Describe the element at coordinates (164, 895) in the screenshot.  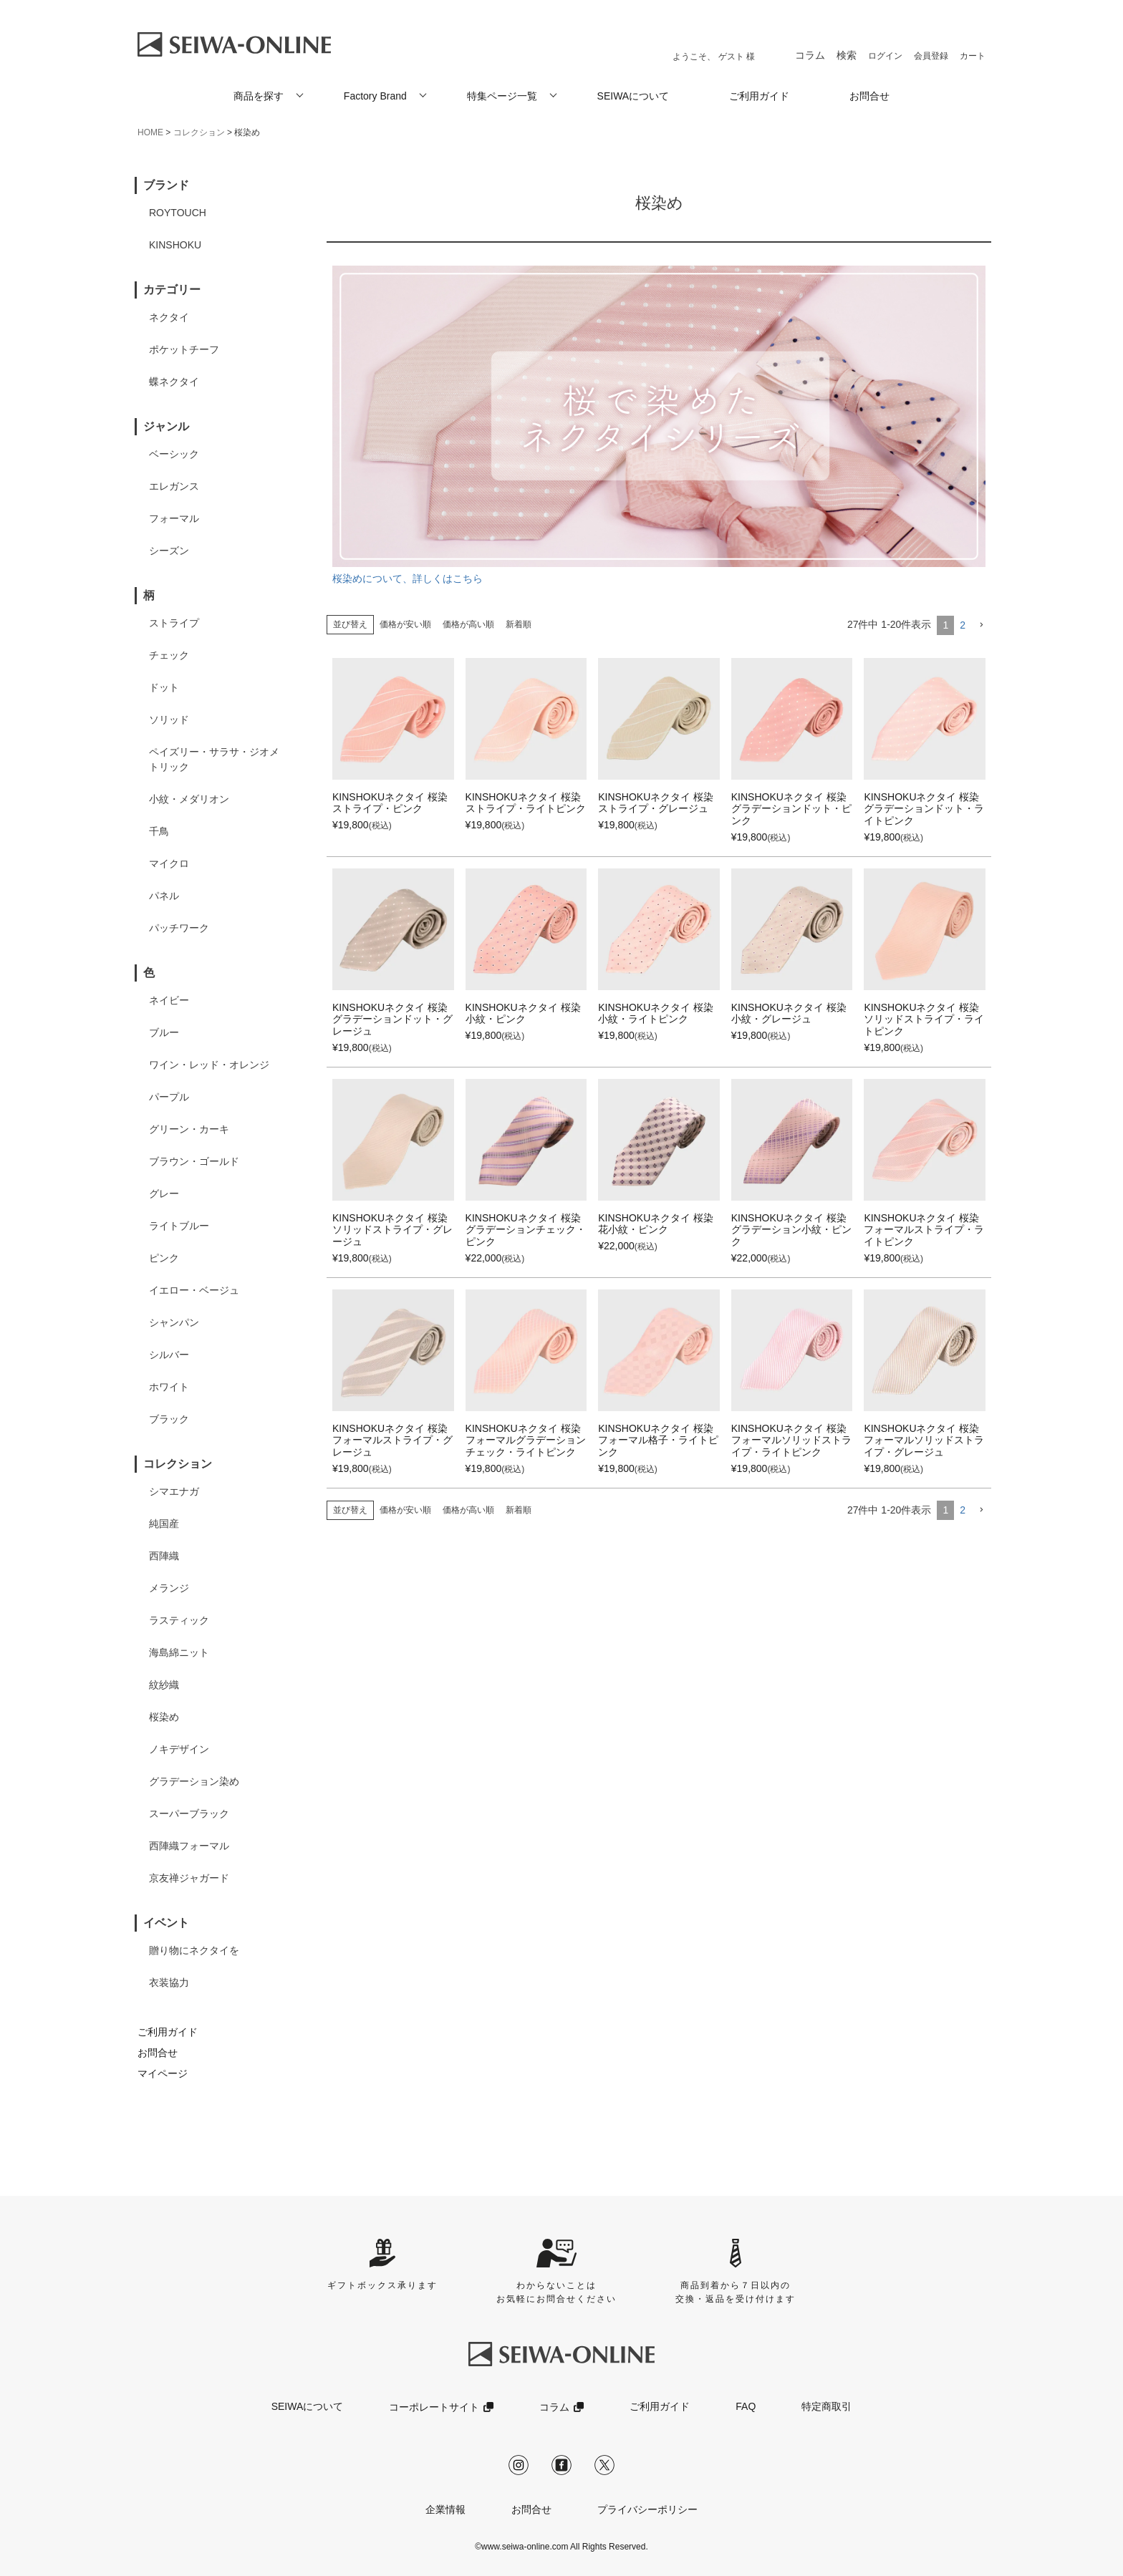
I see `パネル` at that location.